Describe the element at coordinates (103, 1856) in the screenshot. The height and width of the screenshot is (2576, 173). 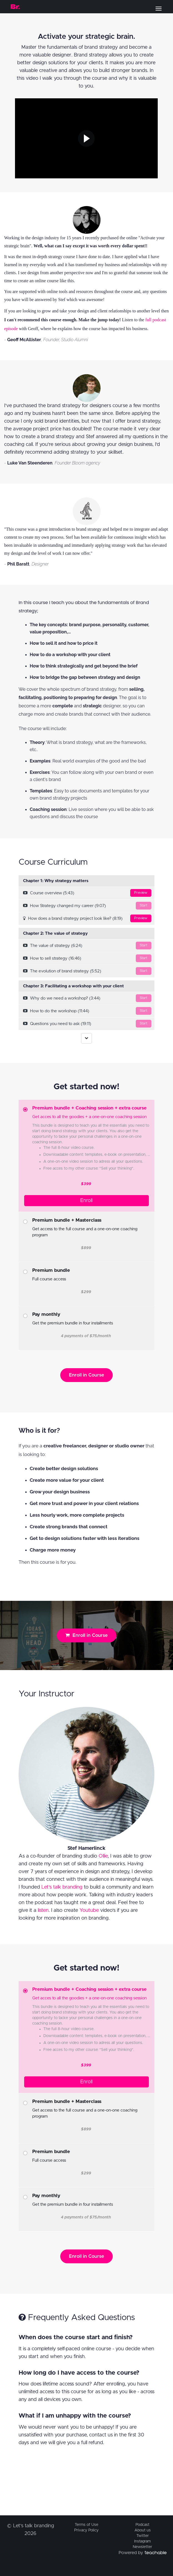
I see `Ollie` at that location.